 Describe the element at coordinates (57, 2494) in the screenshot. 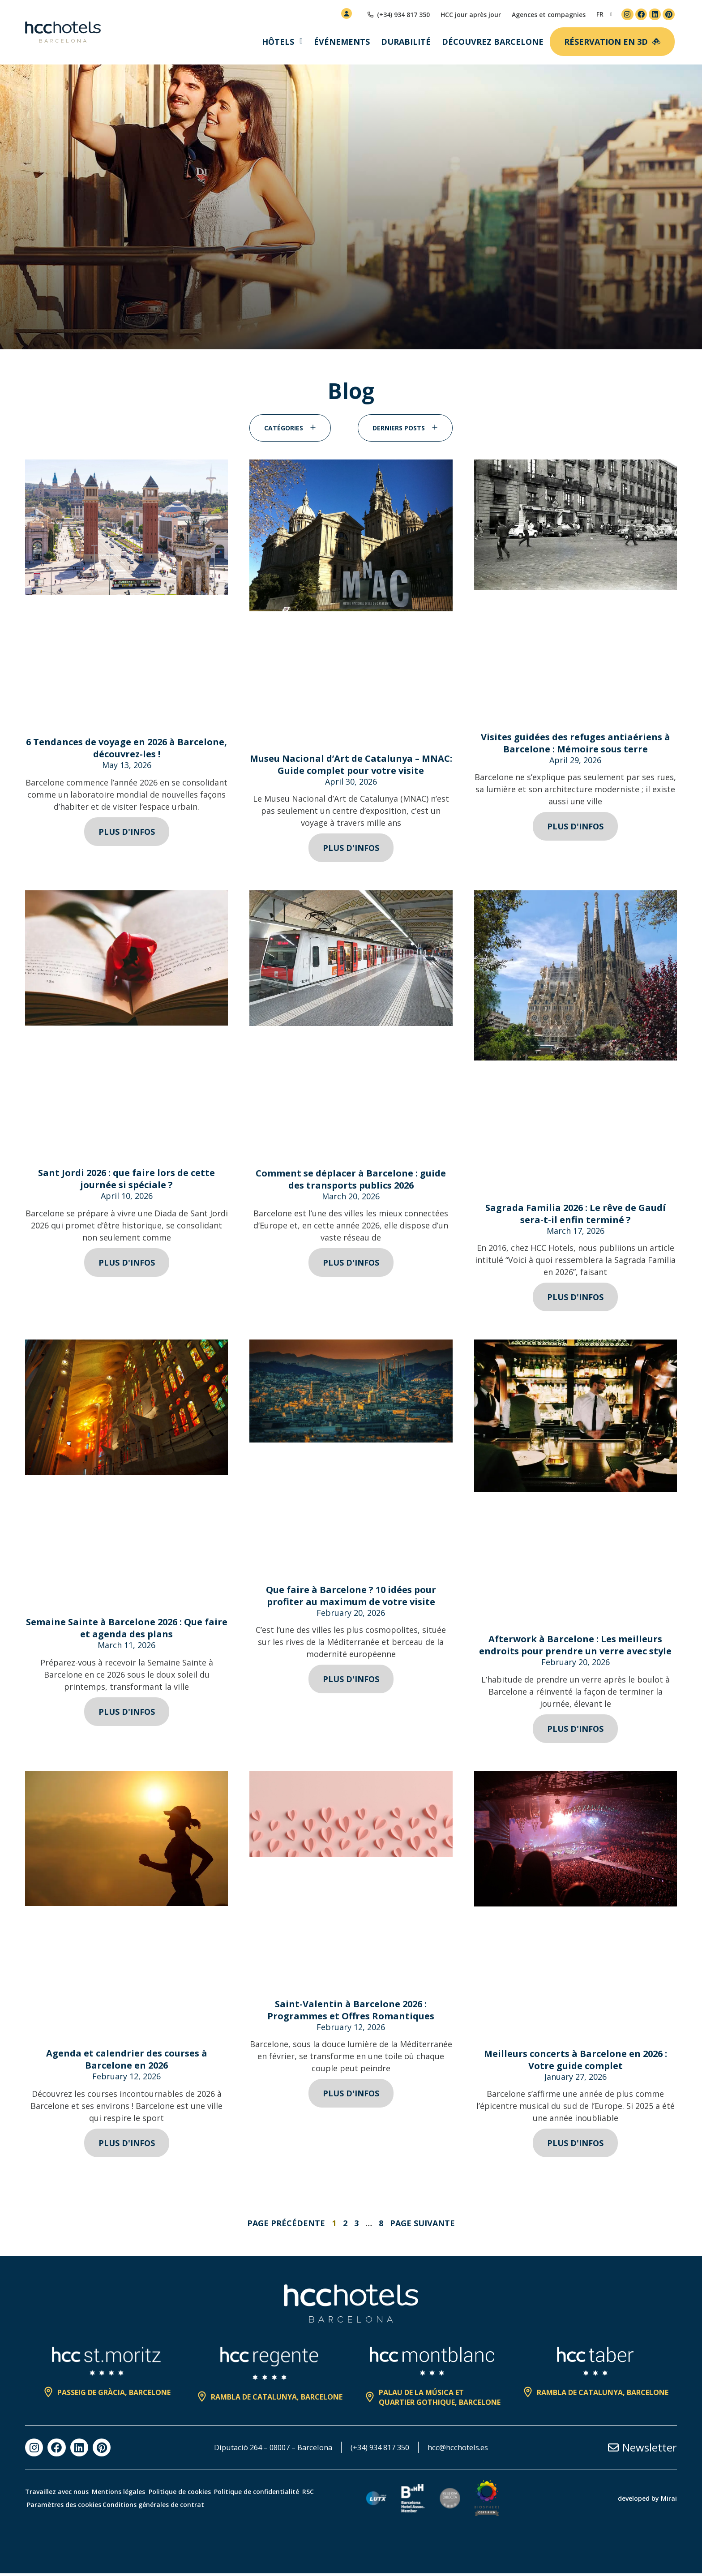

I see `Travaillez avec nous` at that location.